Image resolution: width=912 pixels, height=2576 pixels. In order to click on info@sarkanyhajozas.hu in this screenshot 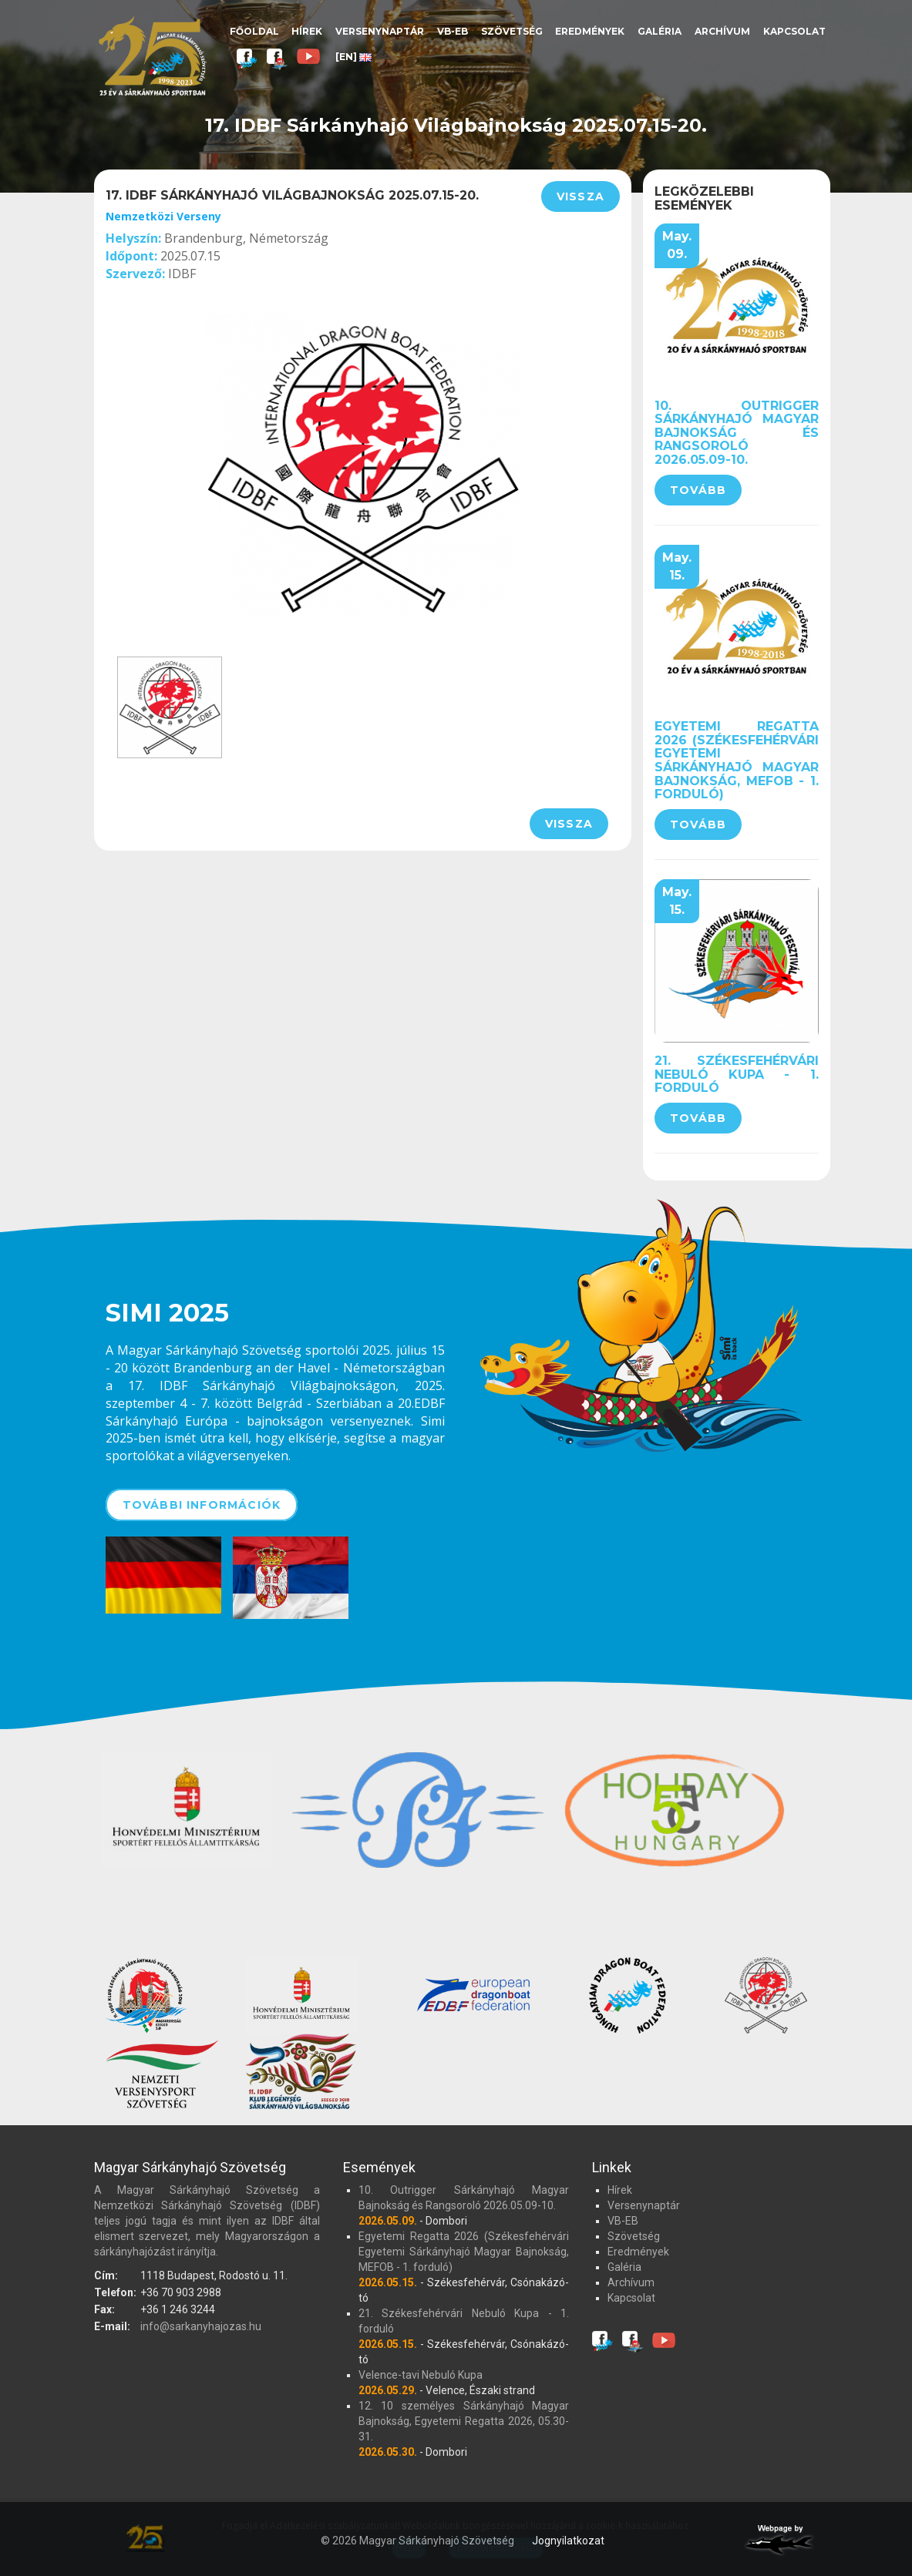, I will do `click(200, 2326)`.